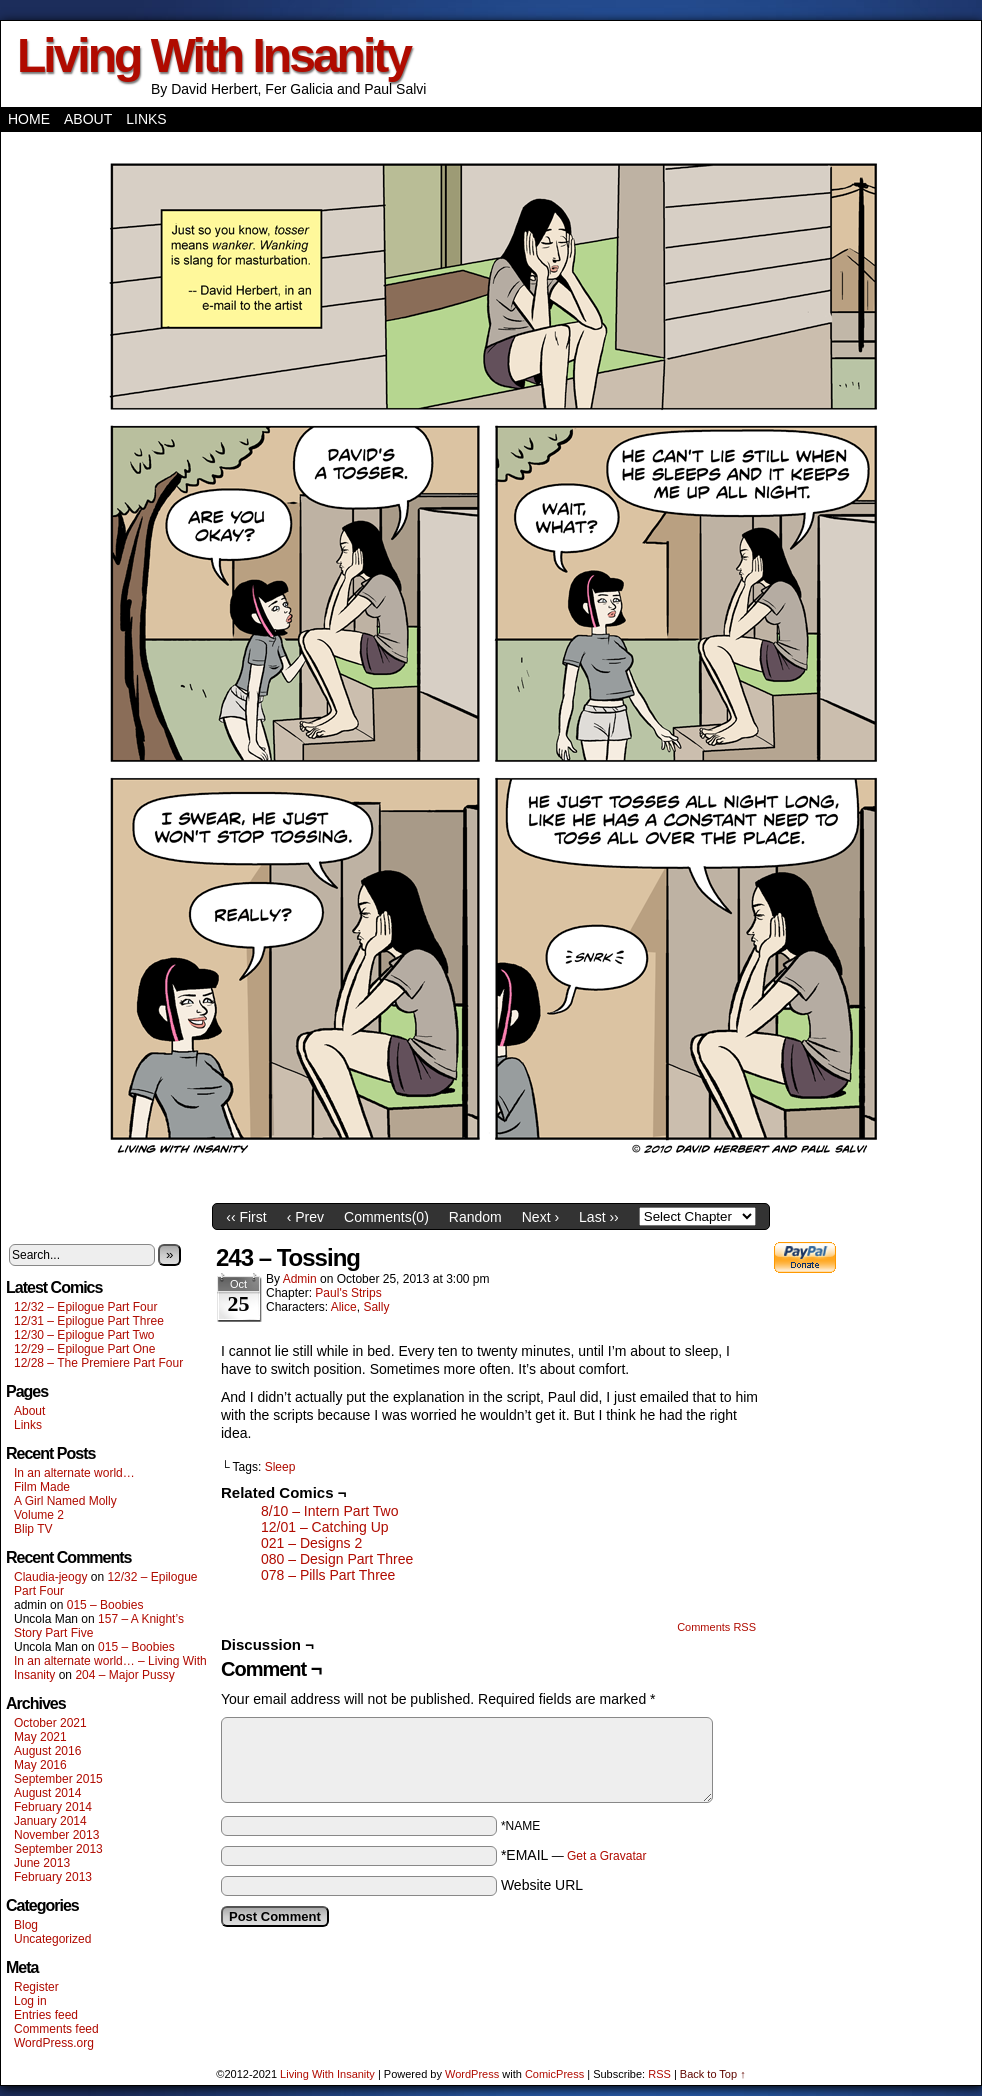  Describe the element at coordinates (40, 1737) in the screenshot. I see `May 2021` at that location.